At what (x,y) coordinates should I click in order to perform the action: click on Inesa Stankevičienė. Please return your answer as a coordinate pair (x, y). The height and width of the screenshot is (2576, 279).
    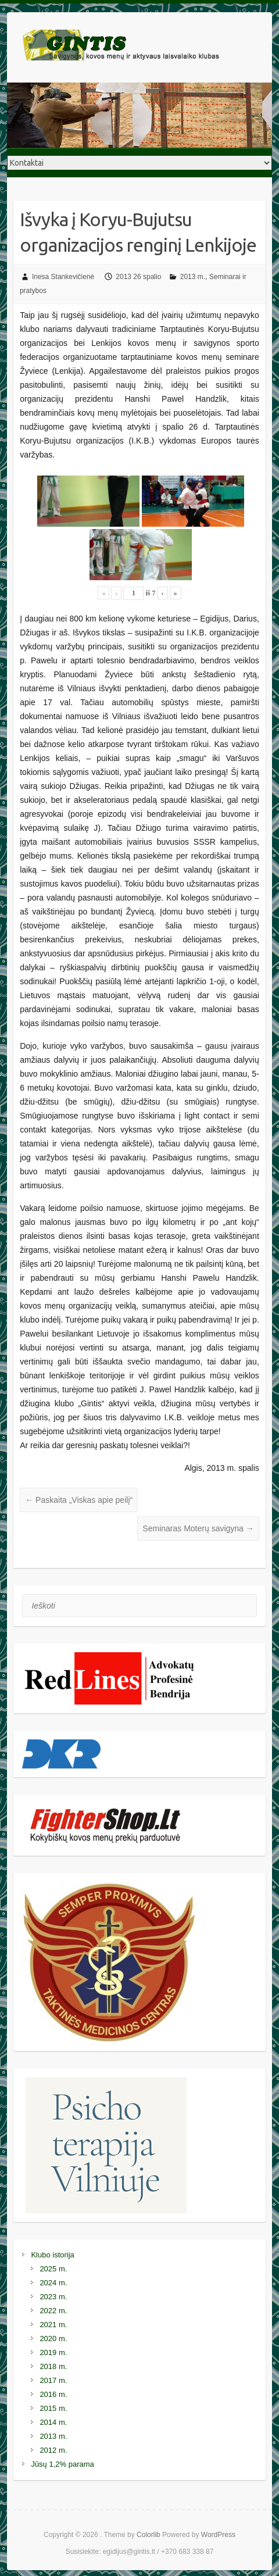
    Looking at the image, I should click on (63, 277).